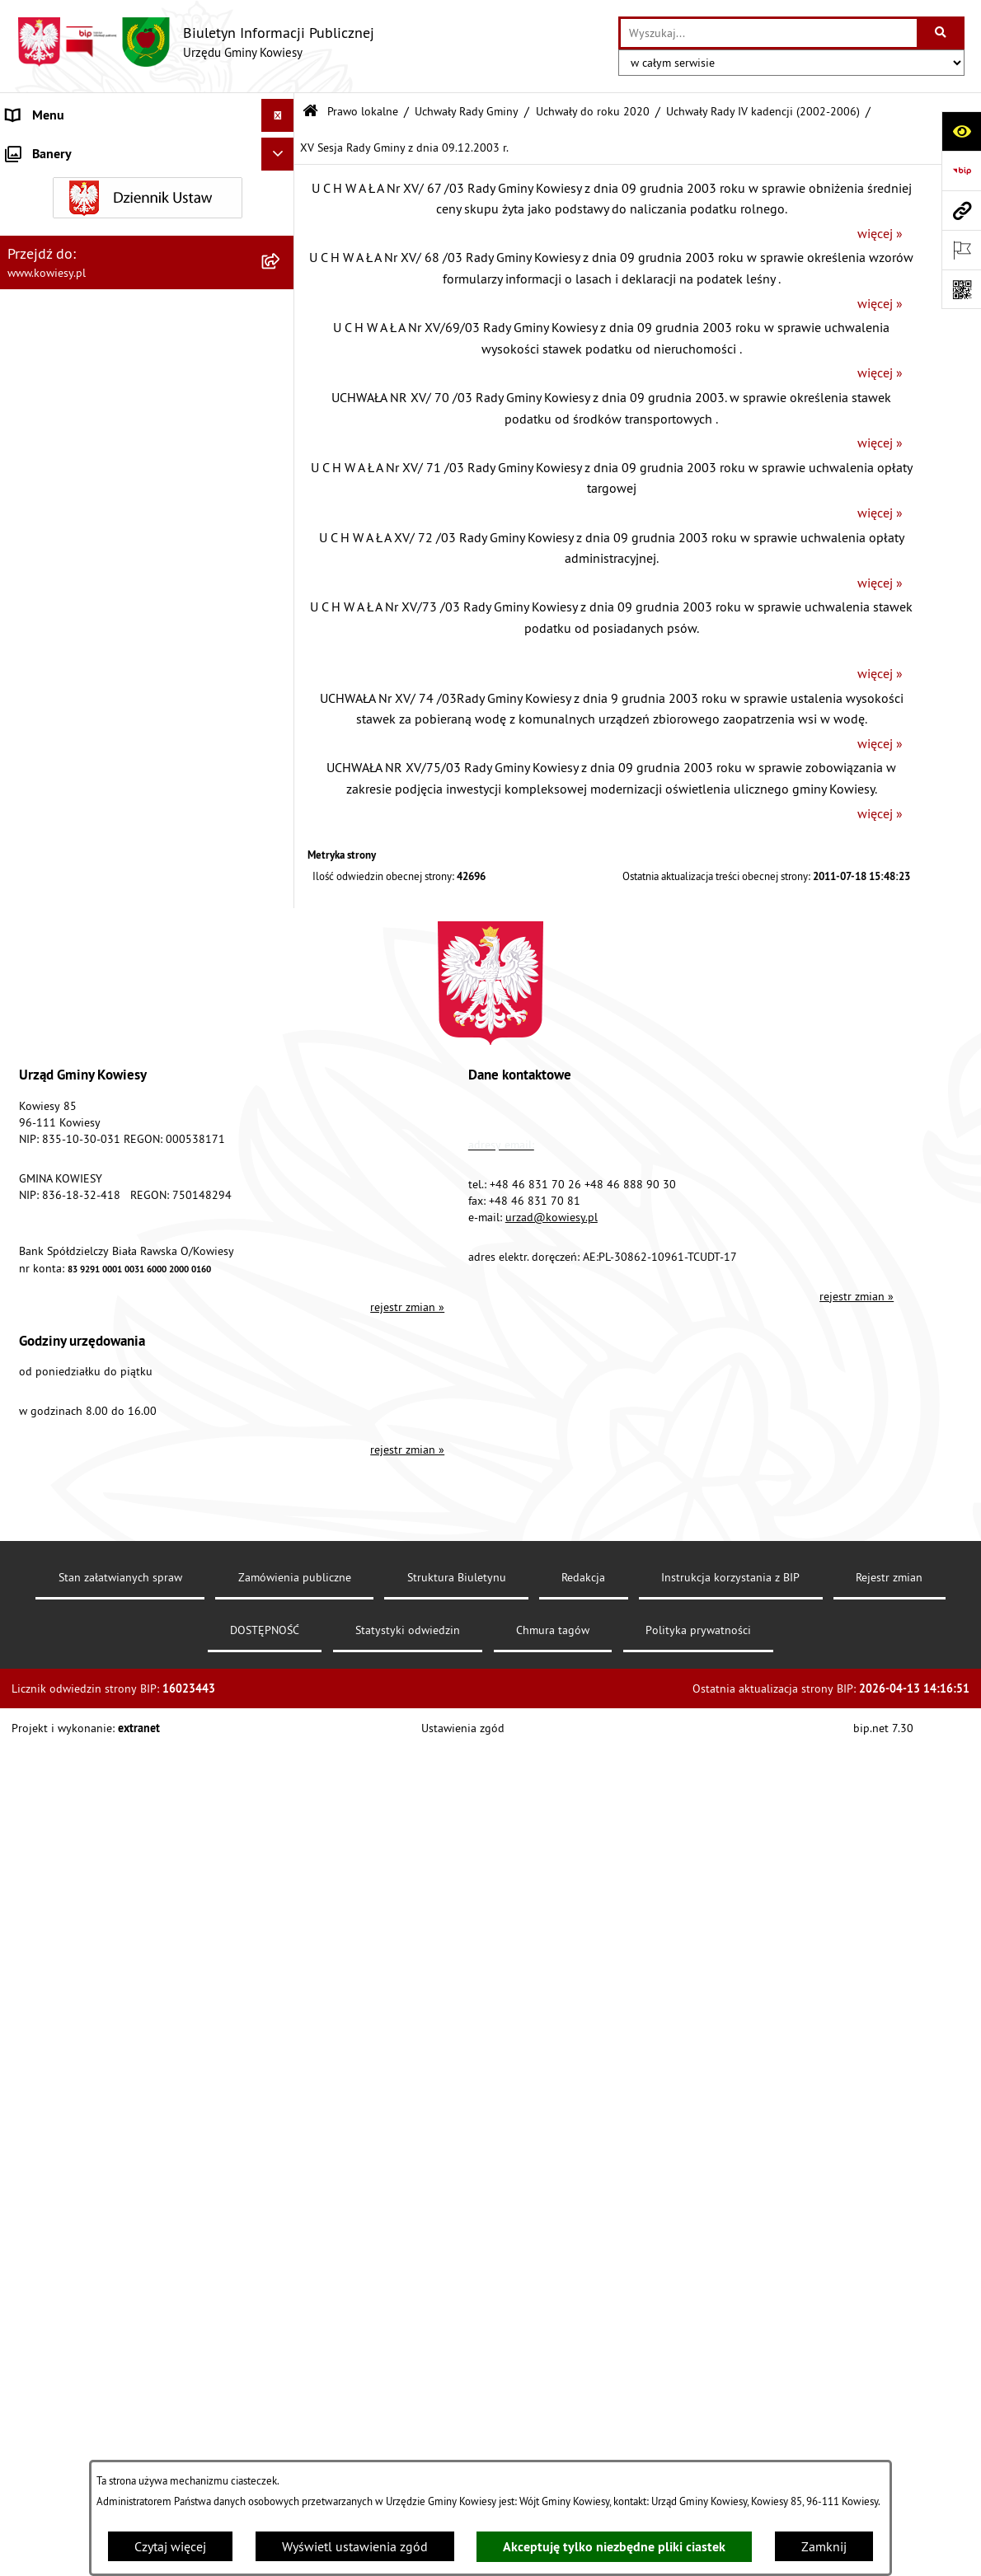 The width and height of the screenshot is (981, 2576). What do you see at coordinates (46, 1759) in the screenshot?
I see `Kontrole/inne [menuitem]` at bounding box center [46, 1759].